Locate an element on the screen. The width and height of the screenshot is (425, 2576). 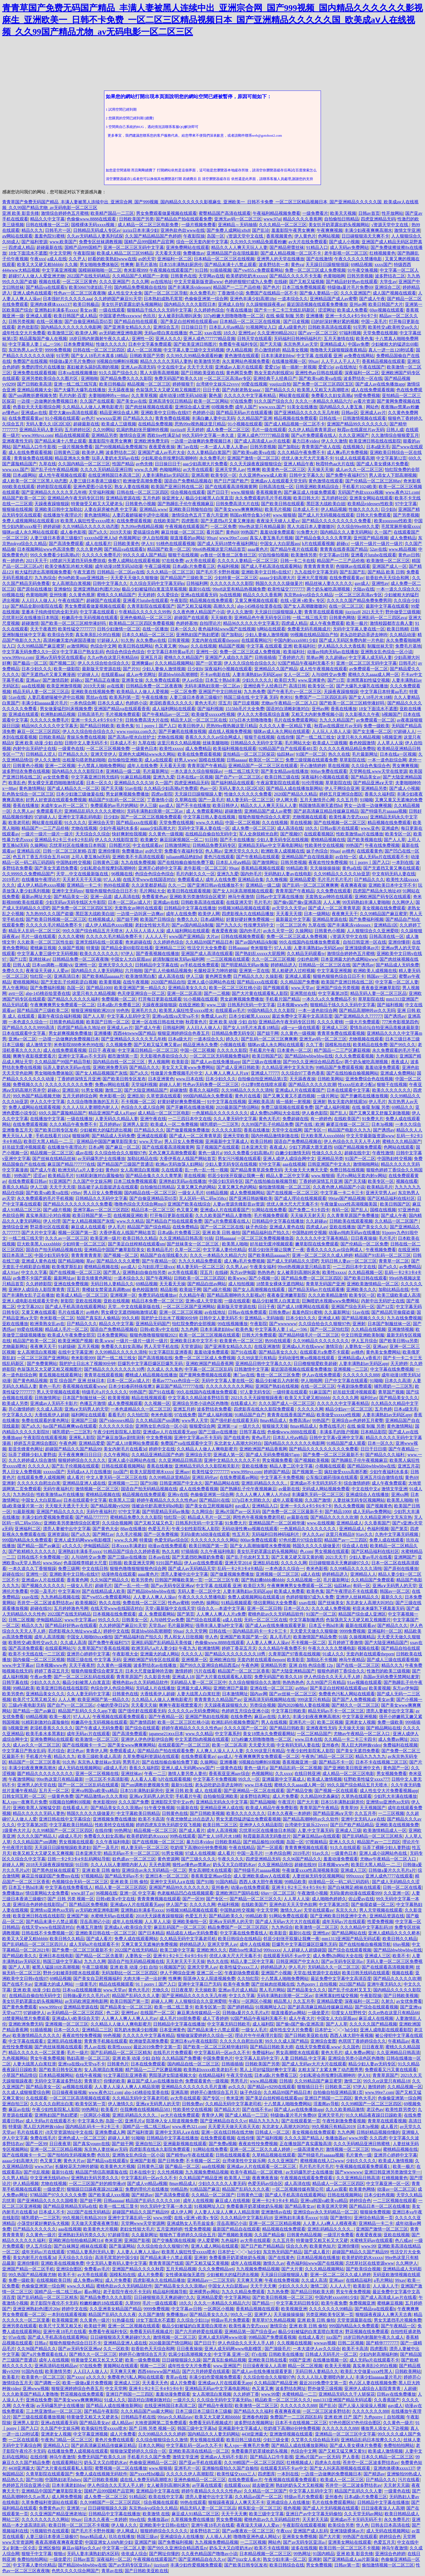
欧美日韩极品 is located at coordinates (86, 304).